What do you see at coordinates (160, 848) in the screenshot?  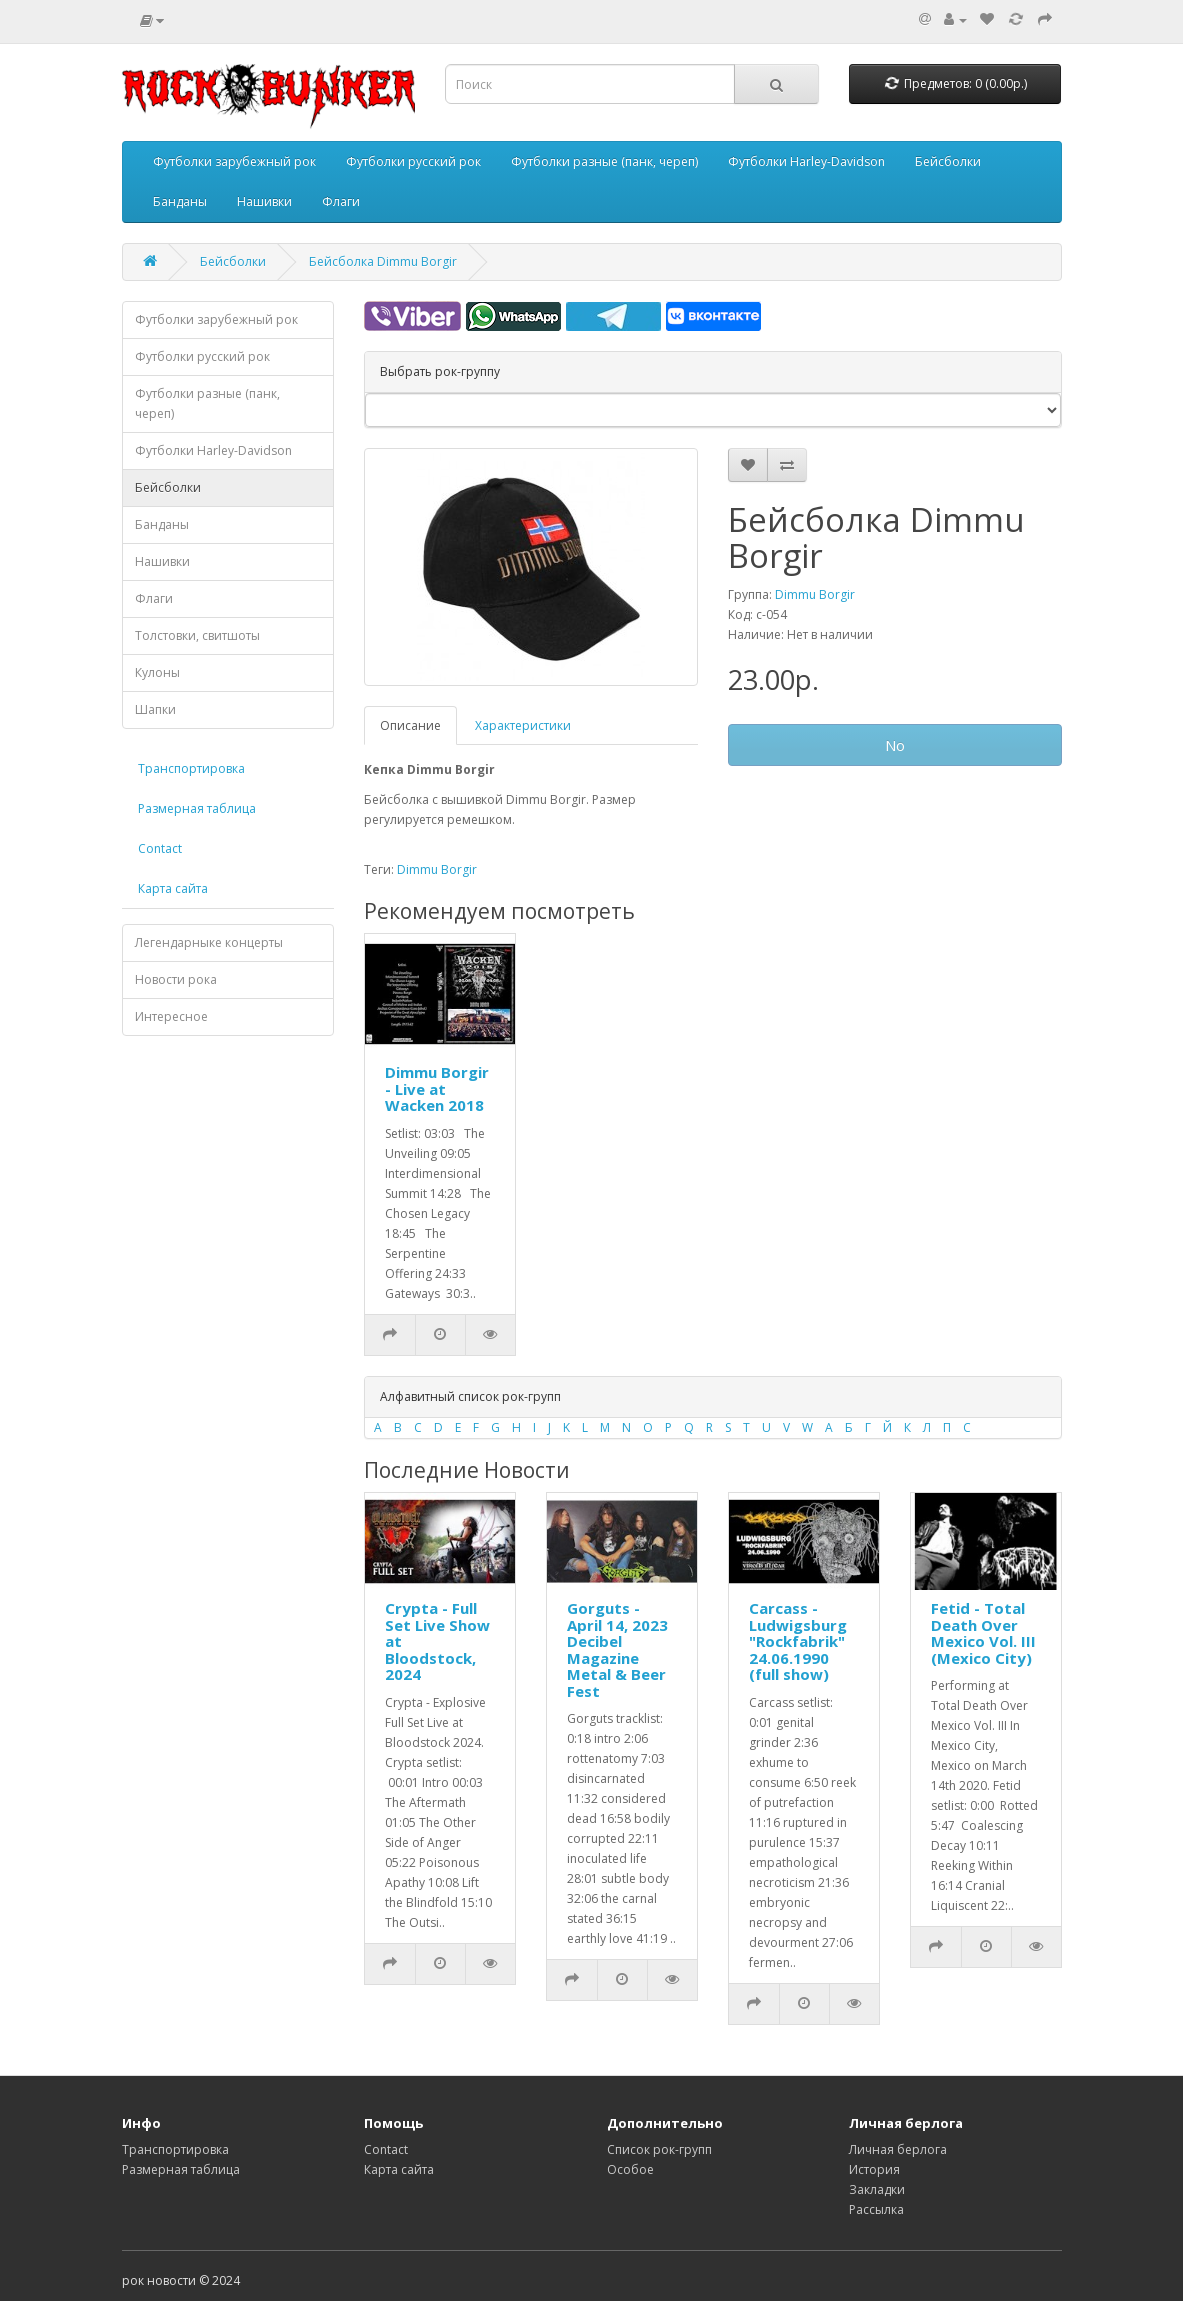 I see `Contact` at bounding box center [160, 848].